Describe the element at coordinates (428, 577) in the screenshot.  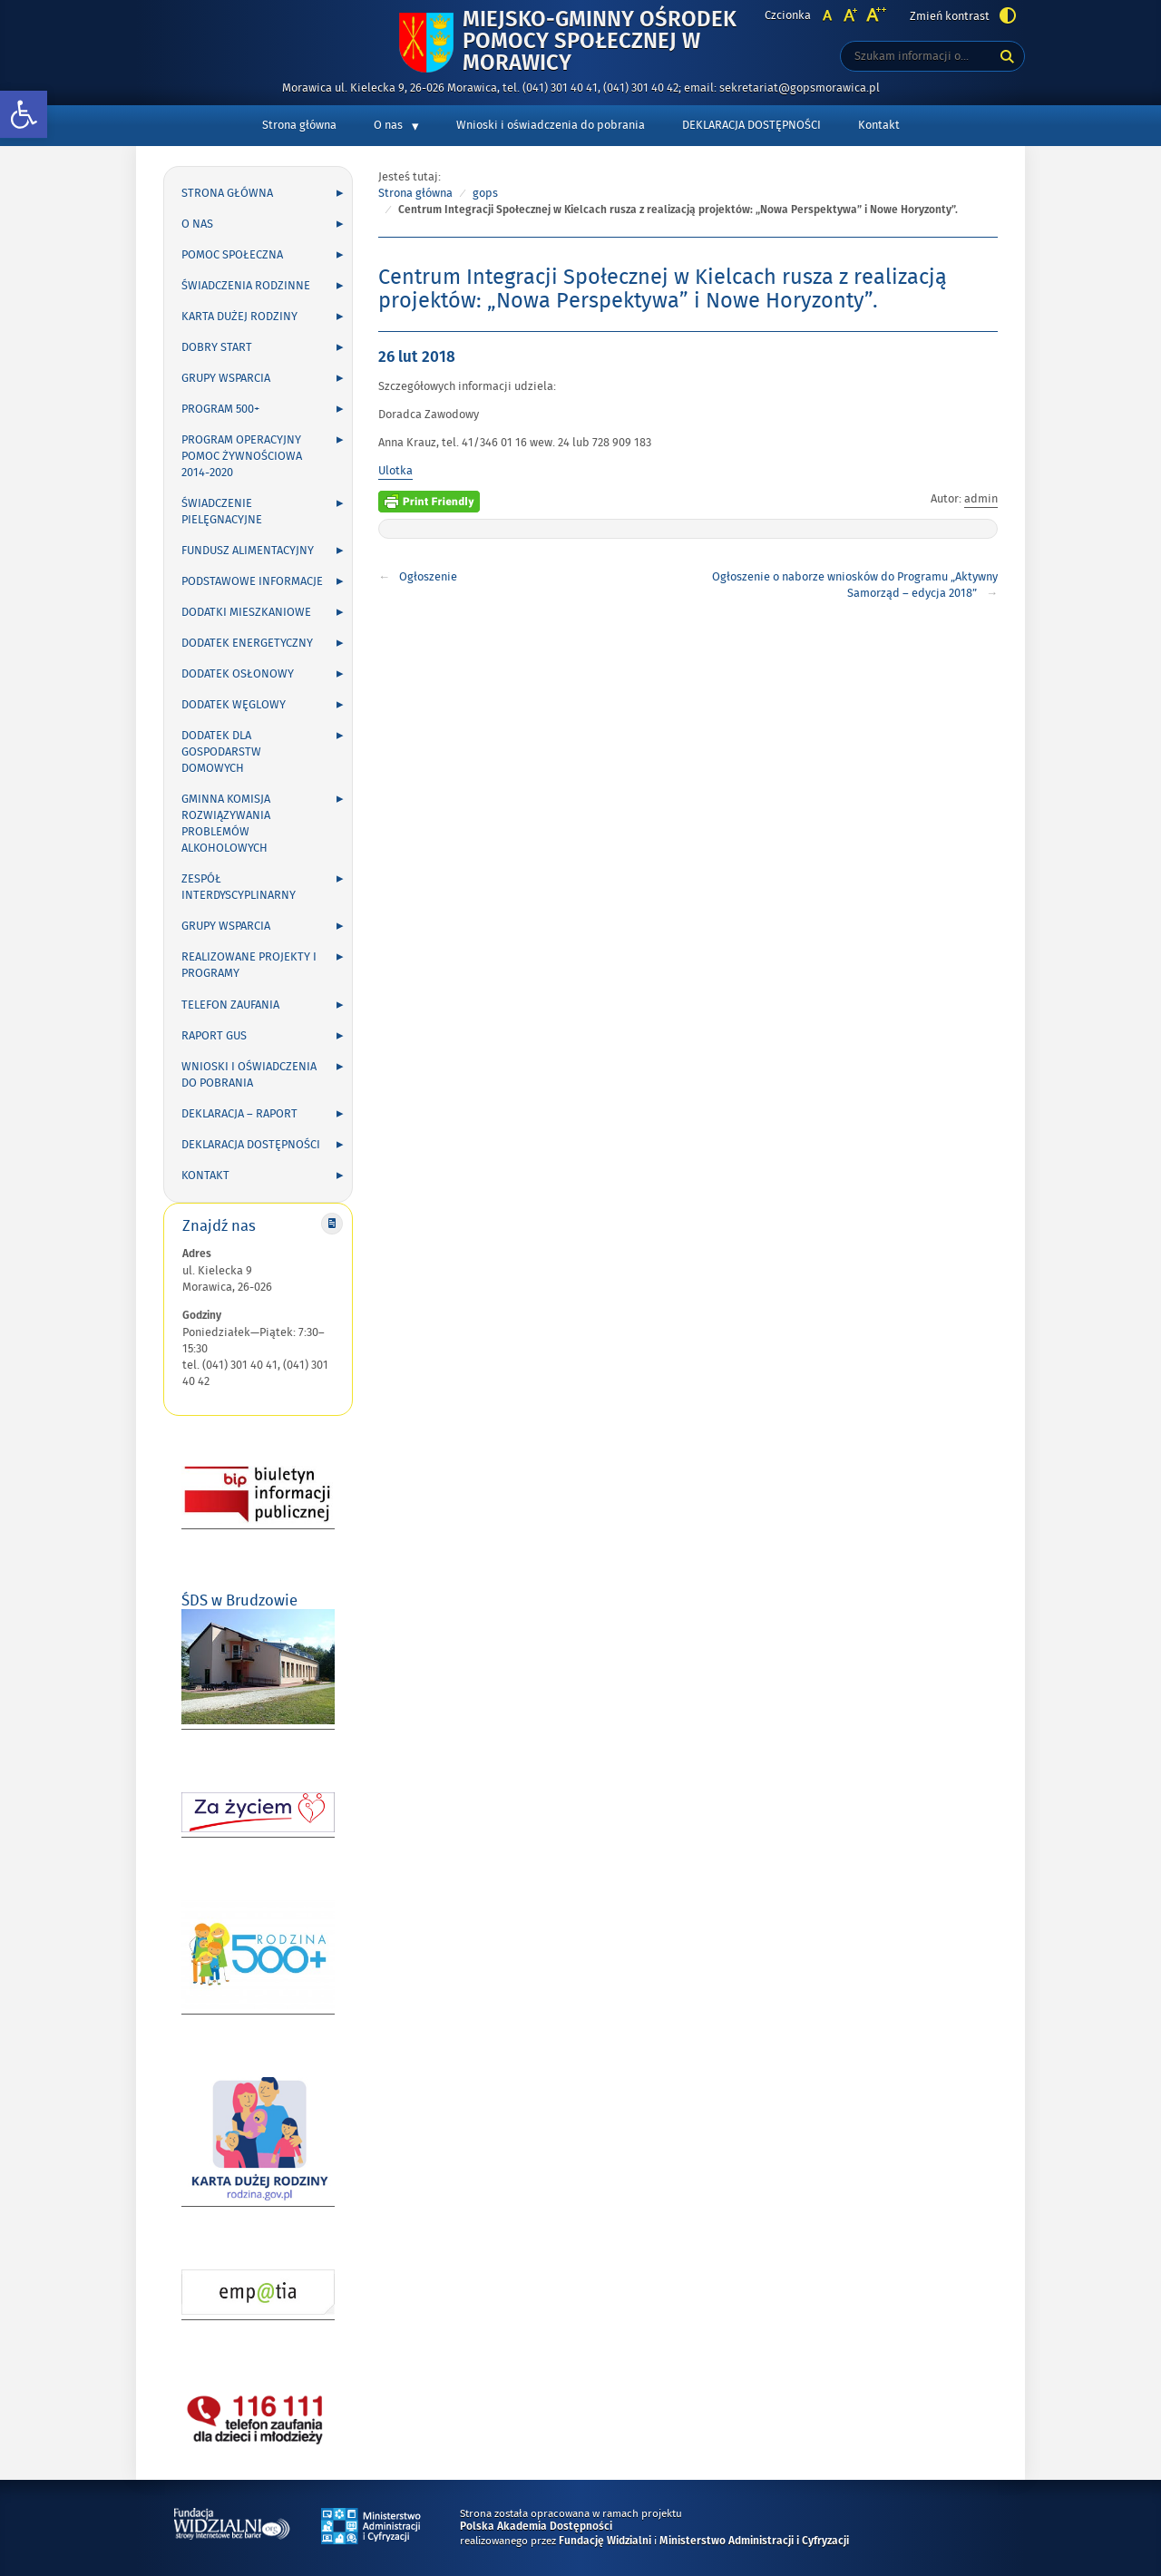
I see `Ogłoszenie` at that location.